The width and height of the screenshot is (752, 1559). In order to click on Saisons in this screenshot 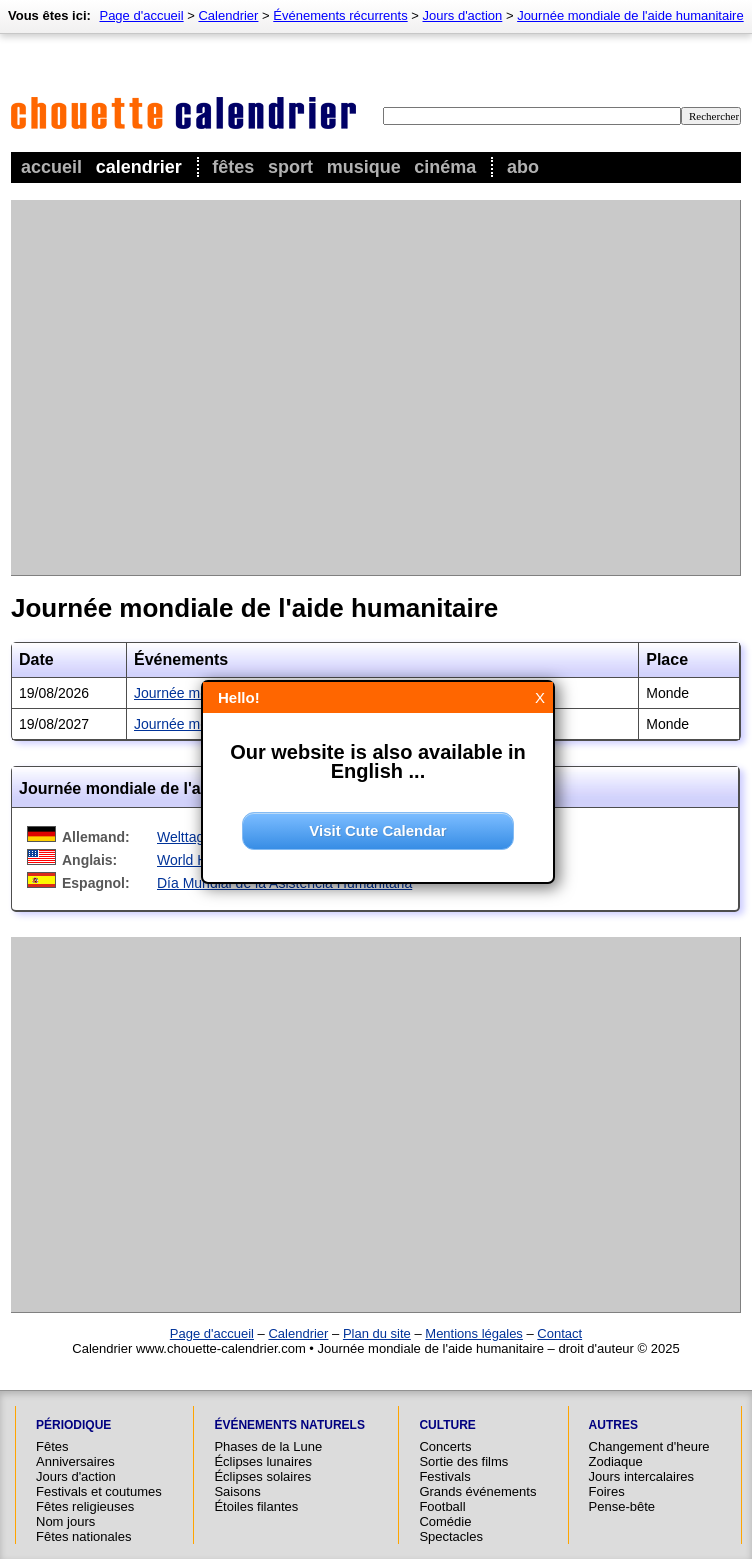, I will do `click(237, 1491)`.